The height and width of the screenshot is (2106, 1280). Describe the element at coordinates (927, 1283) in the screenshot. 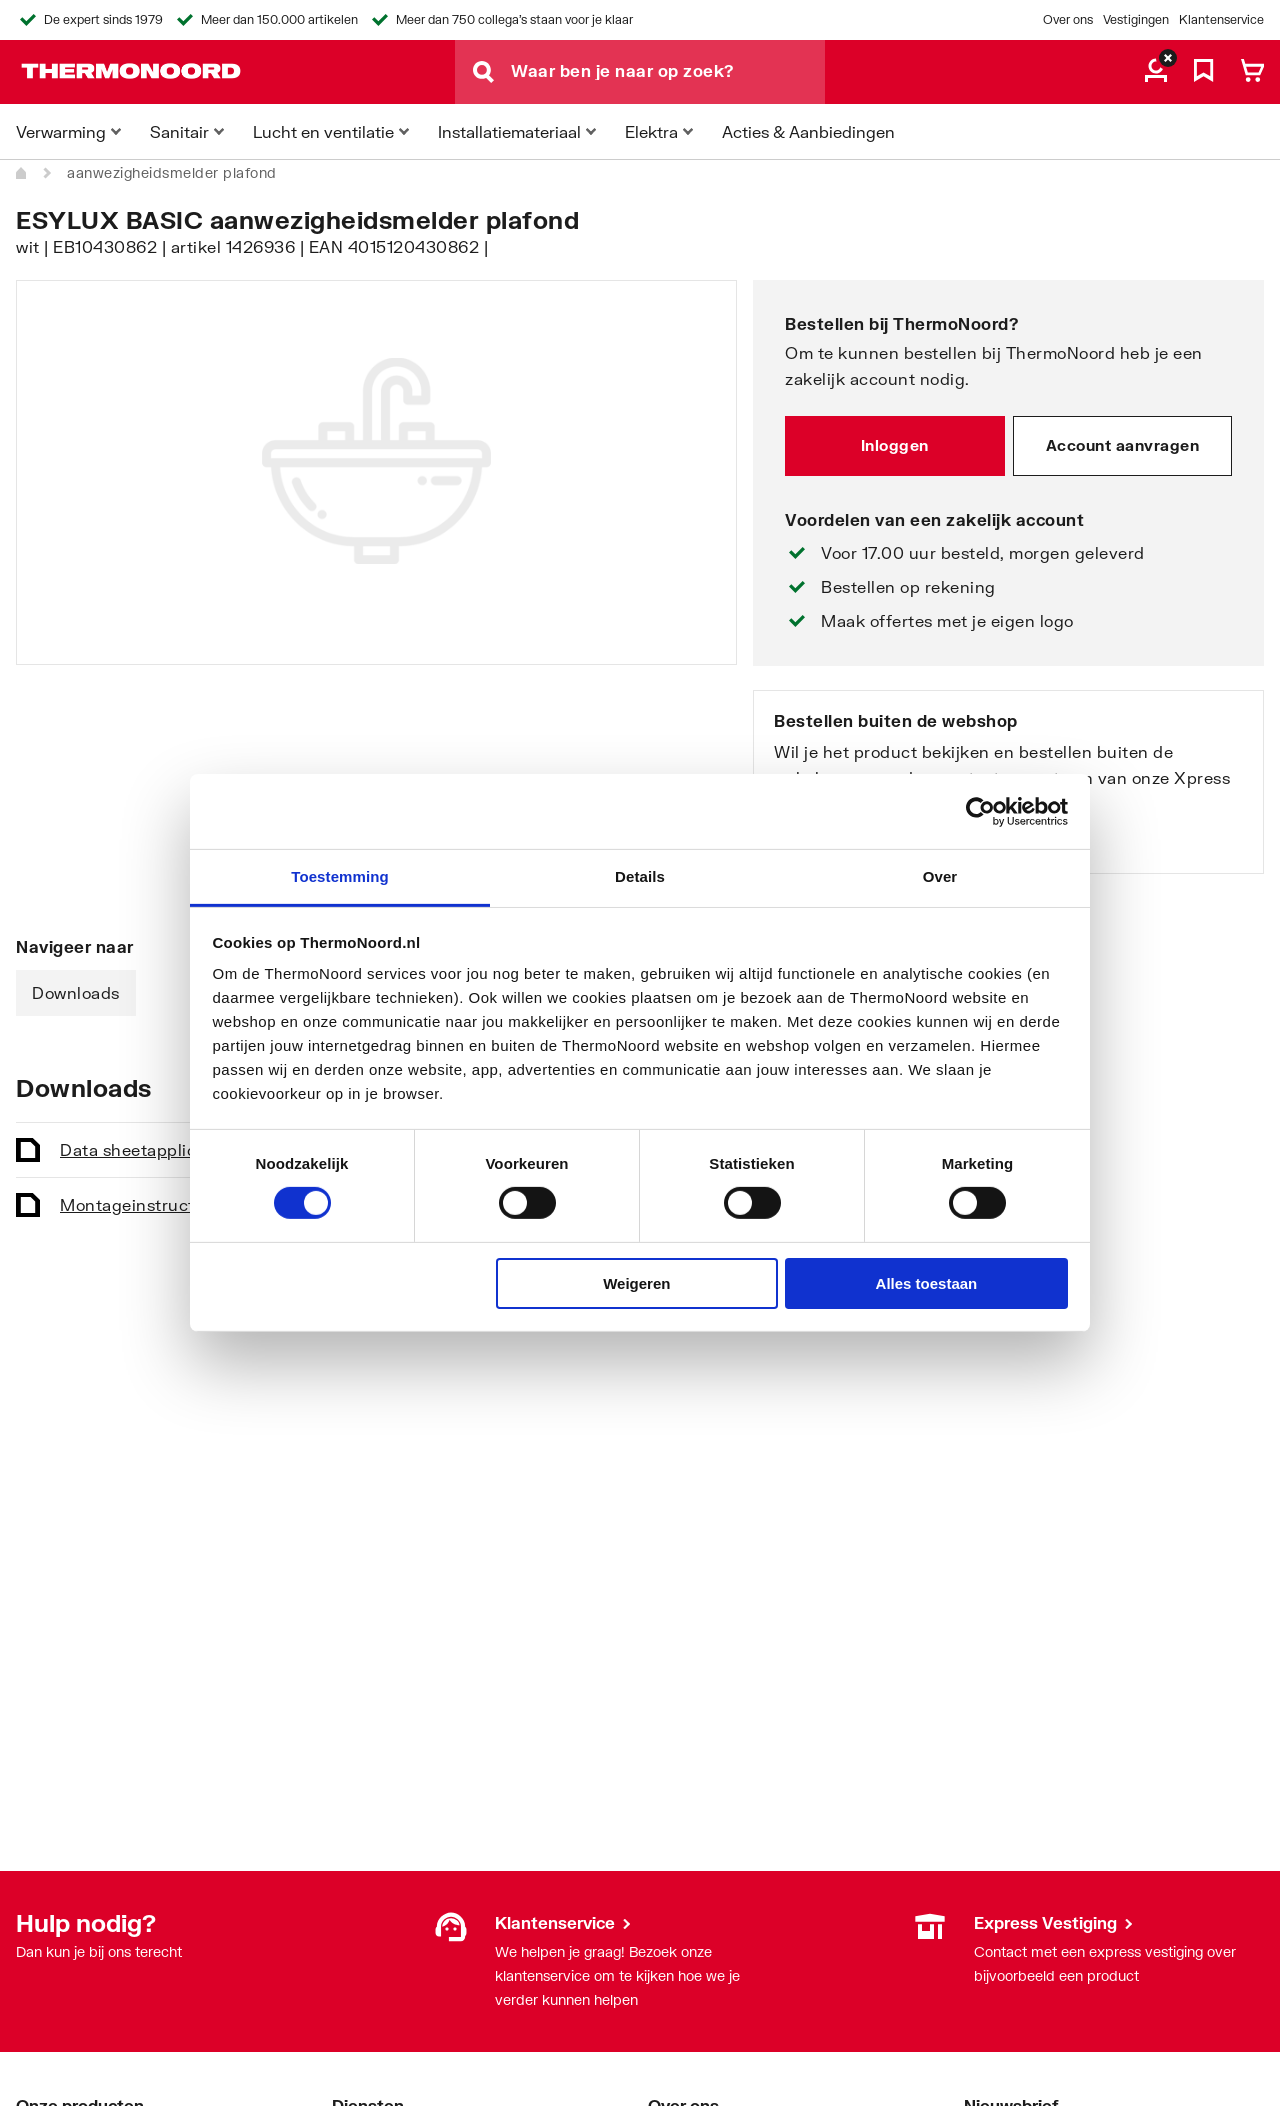

I see `Alles toestaan` at that location.